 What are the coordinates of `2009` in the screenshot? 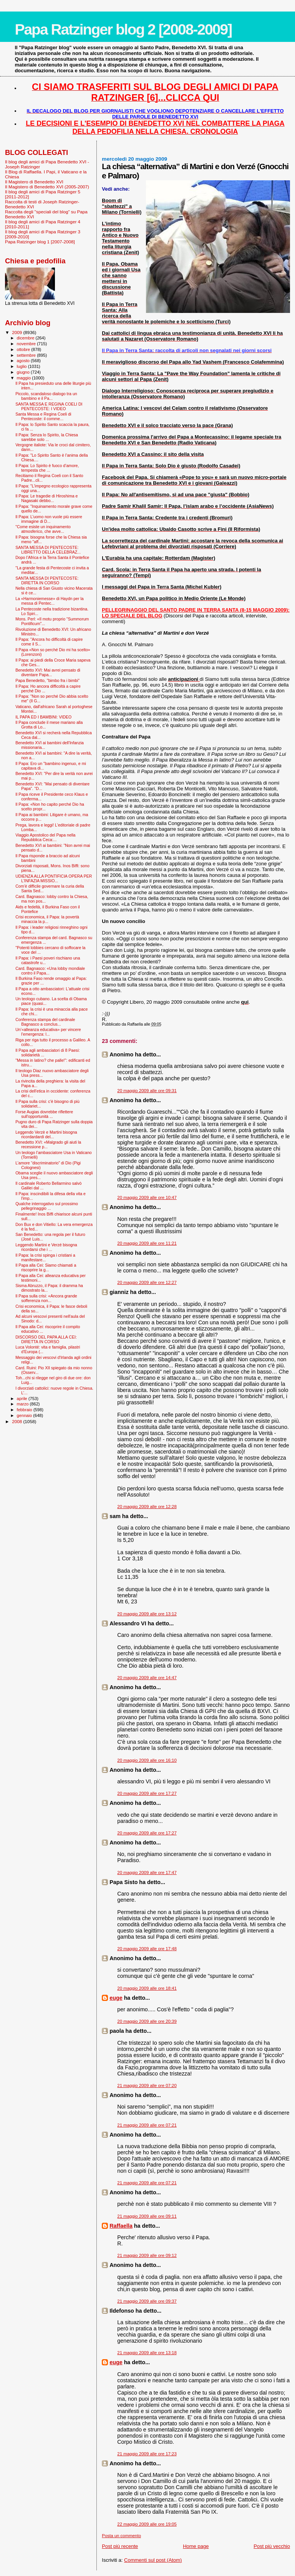 It's located at (17, 332).